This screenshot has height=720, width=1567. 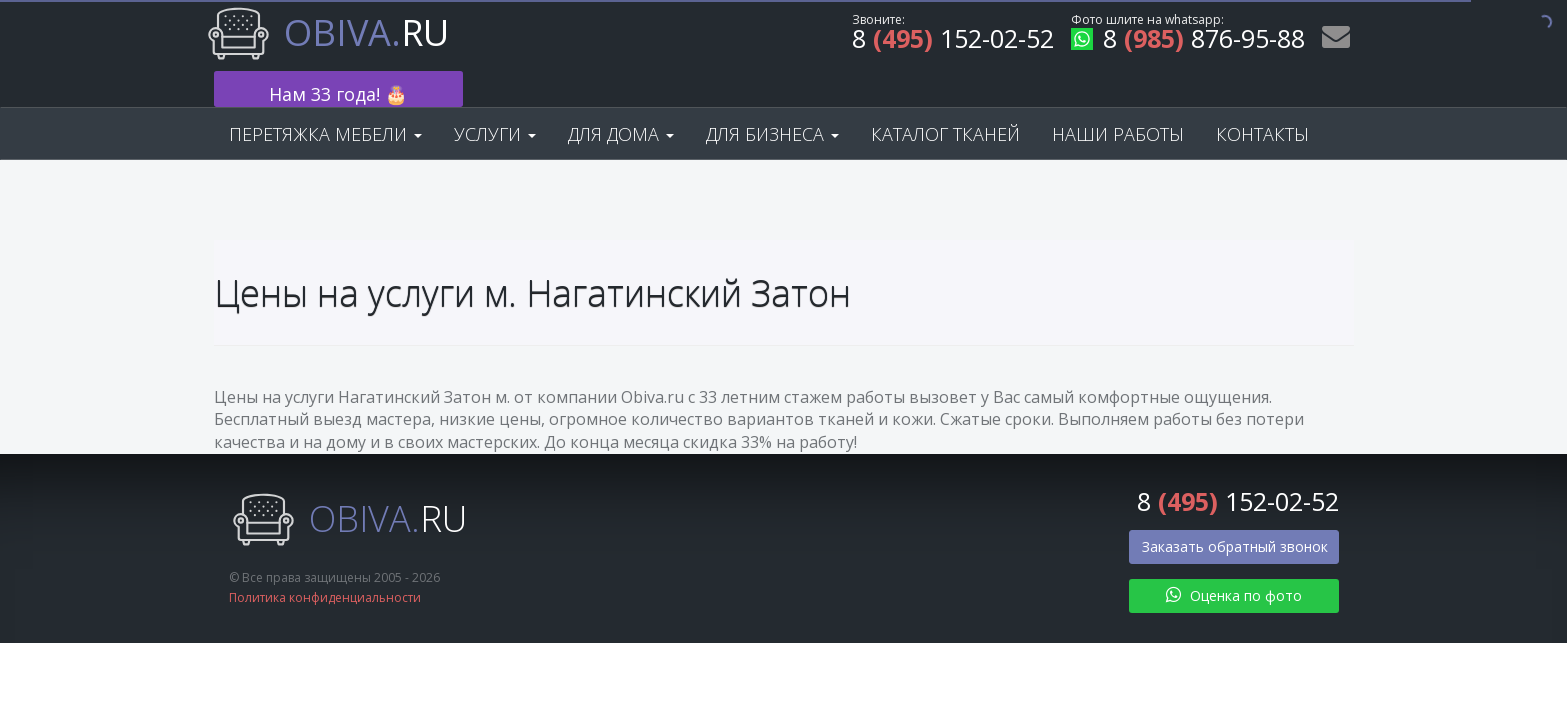 I want to click on Контакты, so click(x=1262, y=102).